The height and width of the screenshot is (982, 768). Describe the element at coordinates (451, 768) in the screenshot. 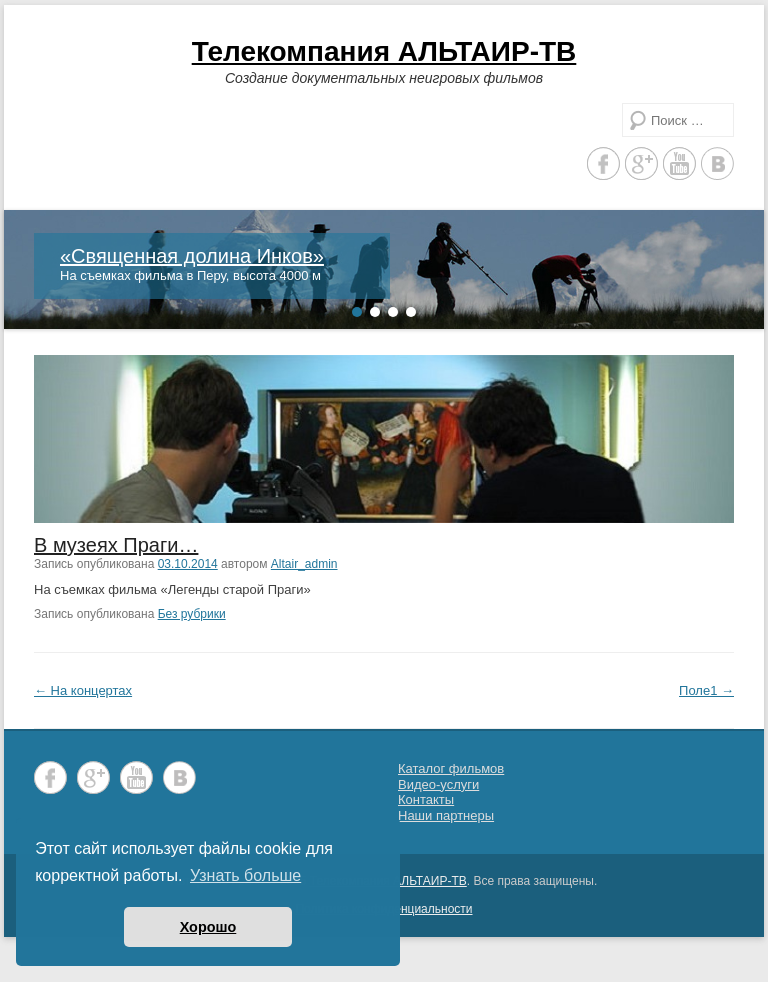

I see `Каталог фильмов` at that location.